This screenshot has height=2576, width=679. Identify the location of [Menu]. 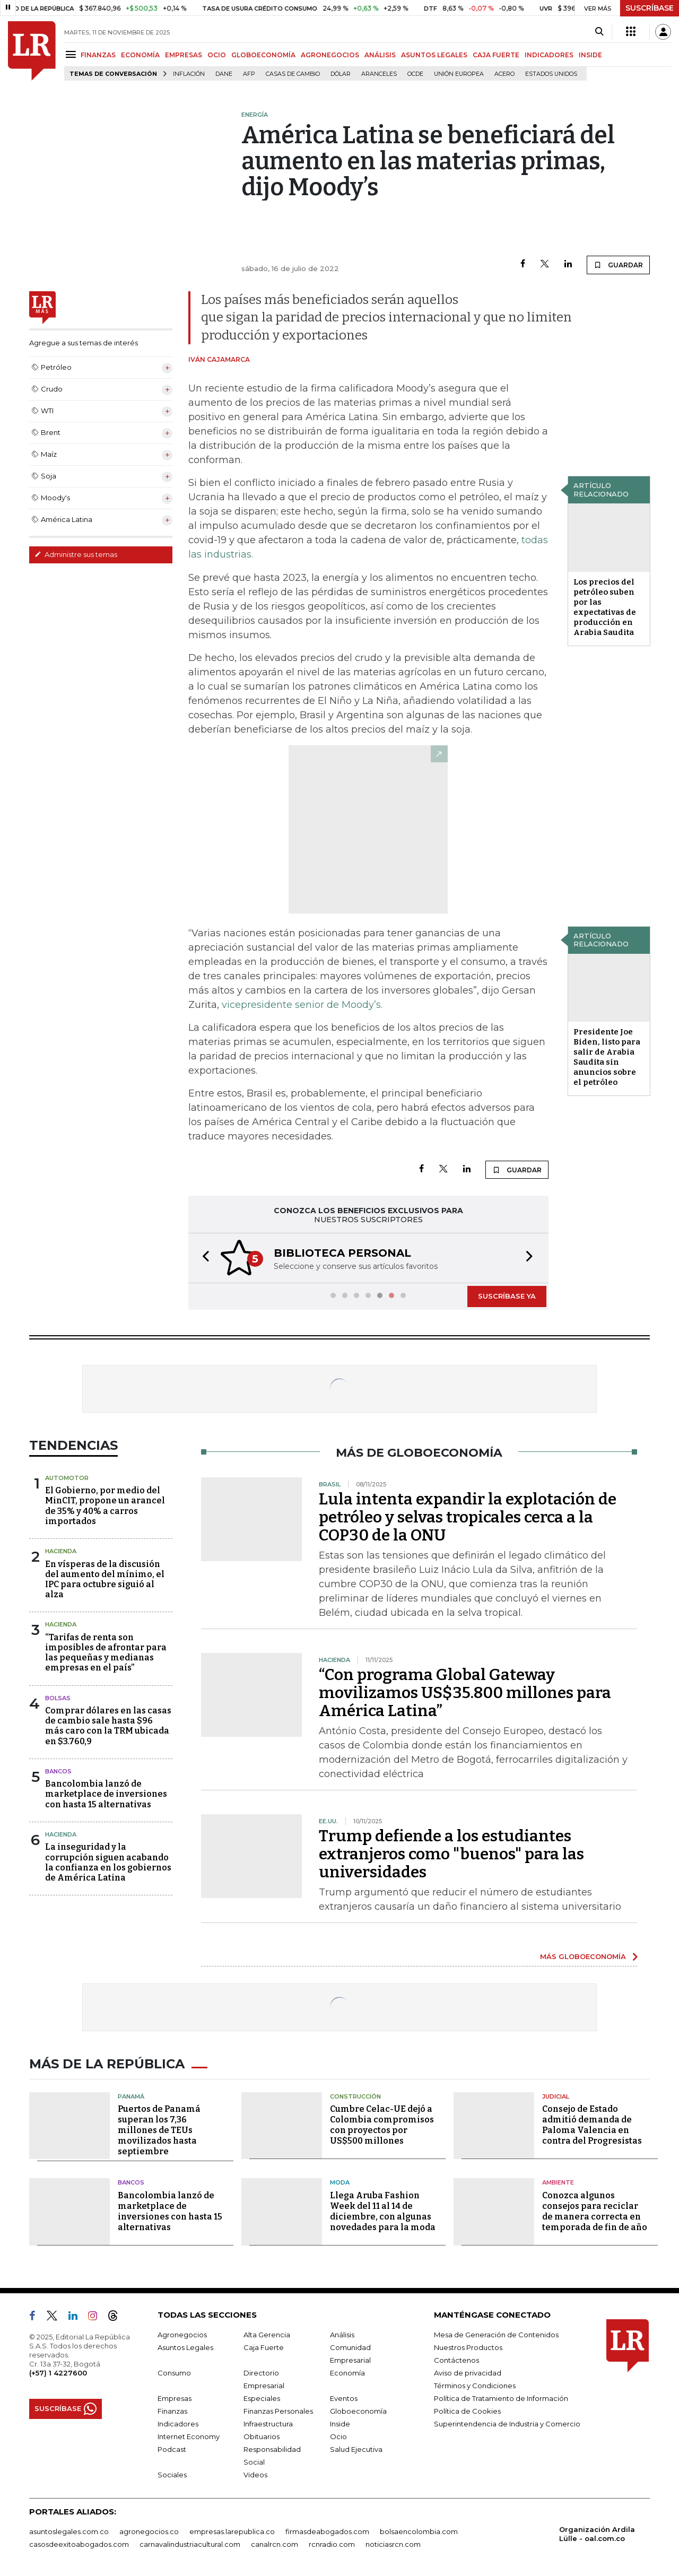
(72, 54).